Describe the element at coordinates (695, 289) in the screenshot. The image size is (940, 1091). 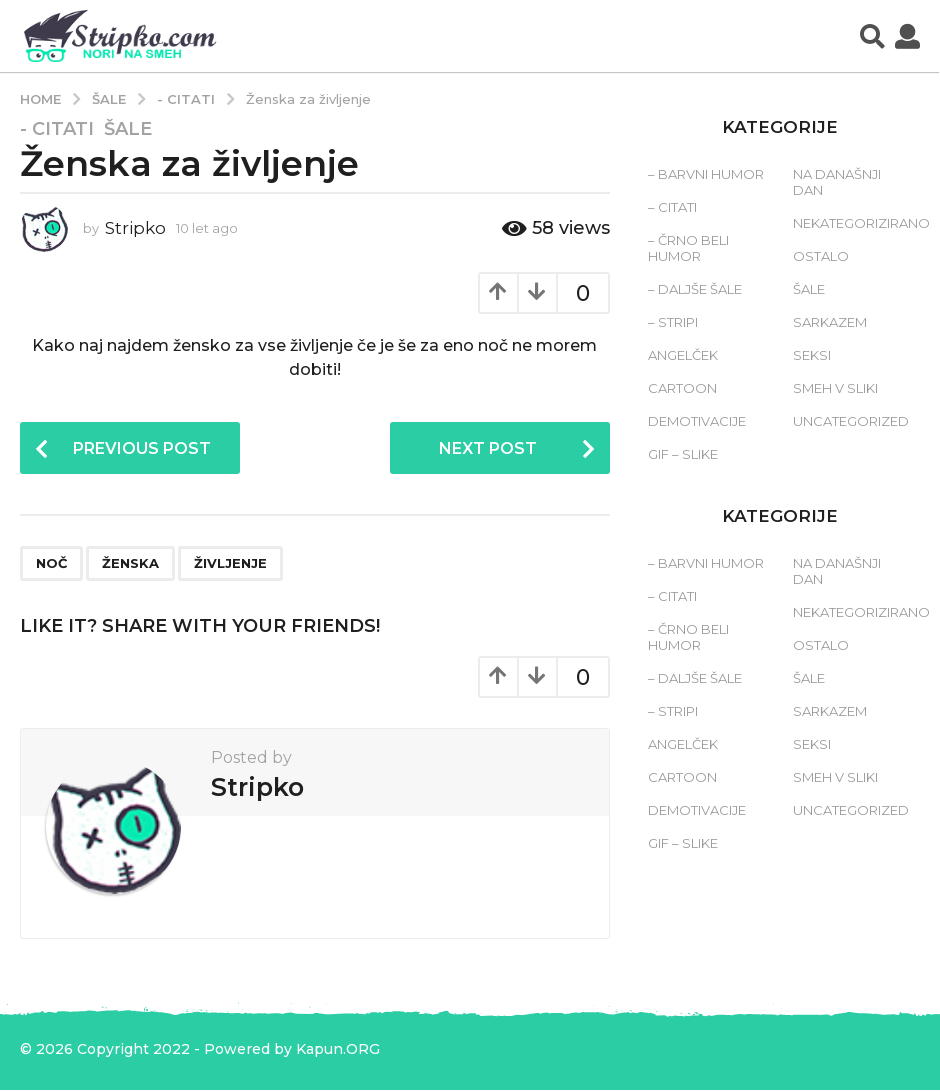
I see `– Daljše šale` at that location.